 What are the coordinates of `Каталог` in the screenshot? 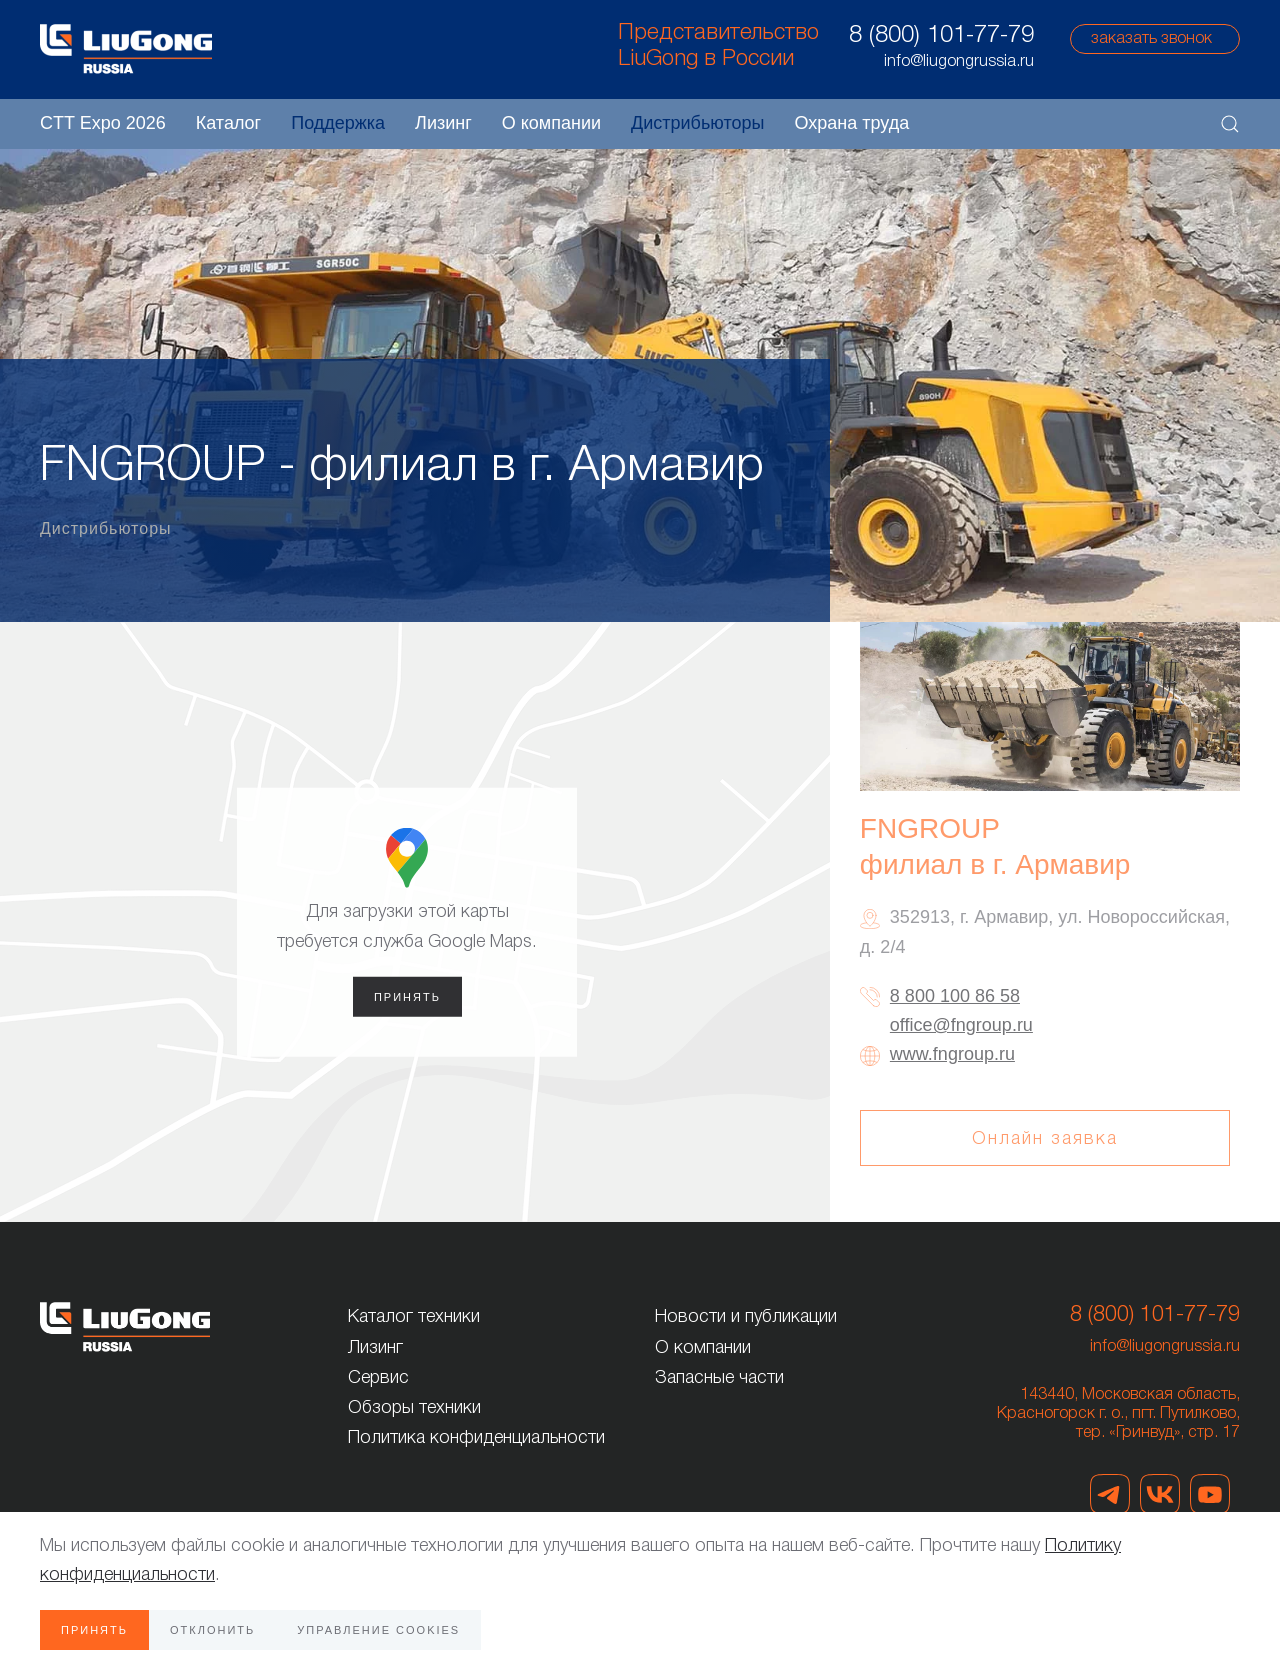 It's located at (228, 123).